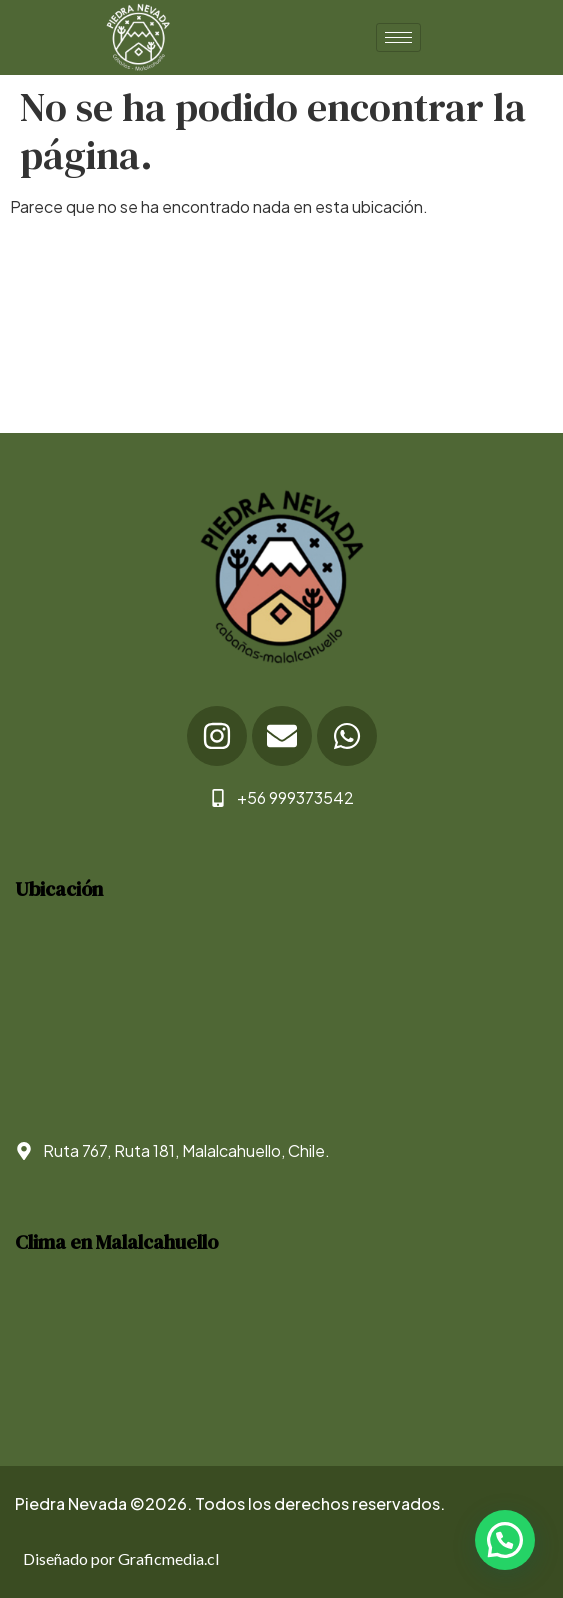 Image resolution: width=563 pixels, height=1598 pixels. Describe the element at coordinates (281, 1351) in the screenshot. I see `WEATHER` at that location.